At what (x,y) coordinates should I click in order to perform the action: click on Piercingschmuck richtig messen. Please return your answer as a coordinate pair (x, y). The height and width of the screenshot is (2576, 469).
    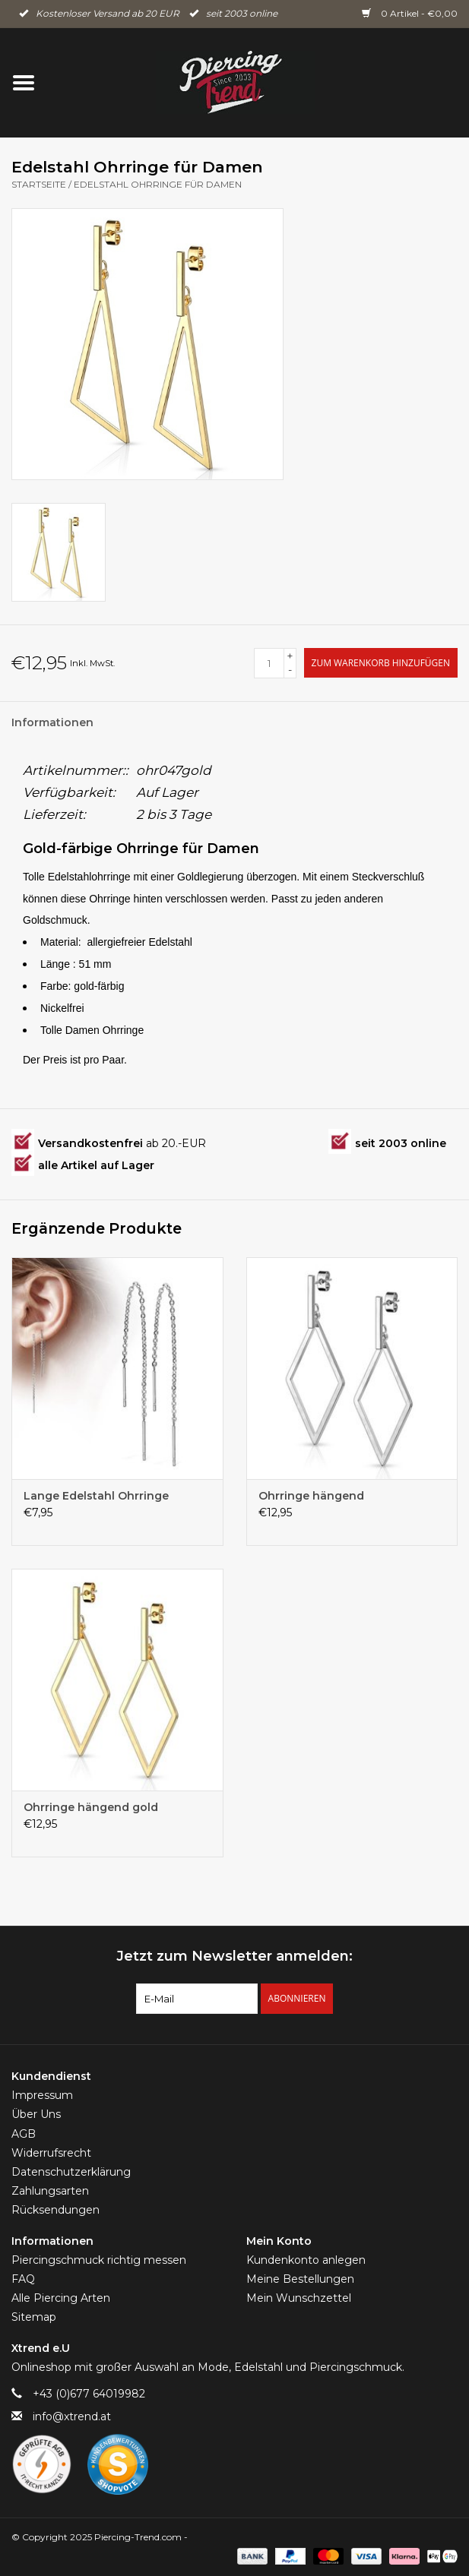
    Looking at the image, I should click on (98, 2260).